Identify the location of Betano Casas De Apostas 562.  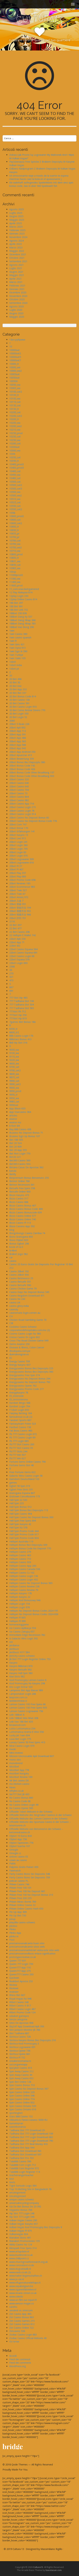
(26, 1167).